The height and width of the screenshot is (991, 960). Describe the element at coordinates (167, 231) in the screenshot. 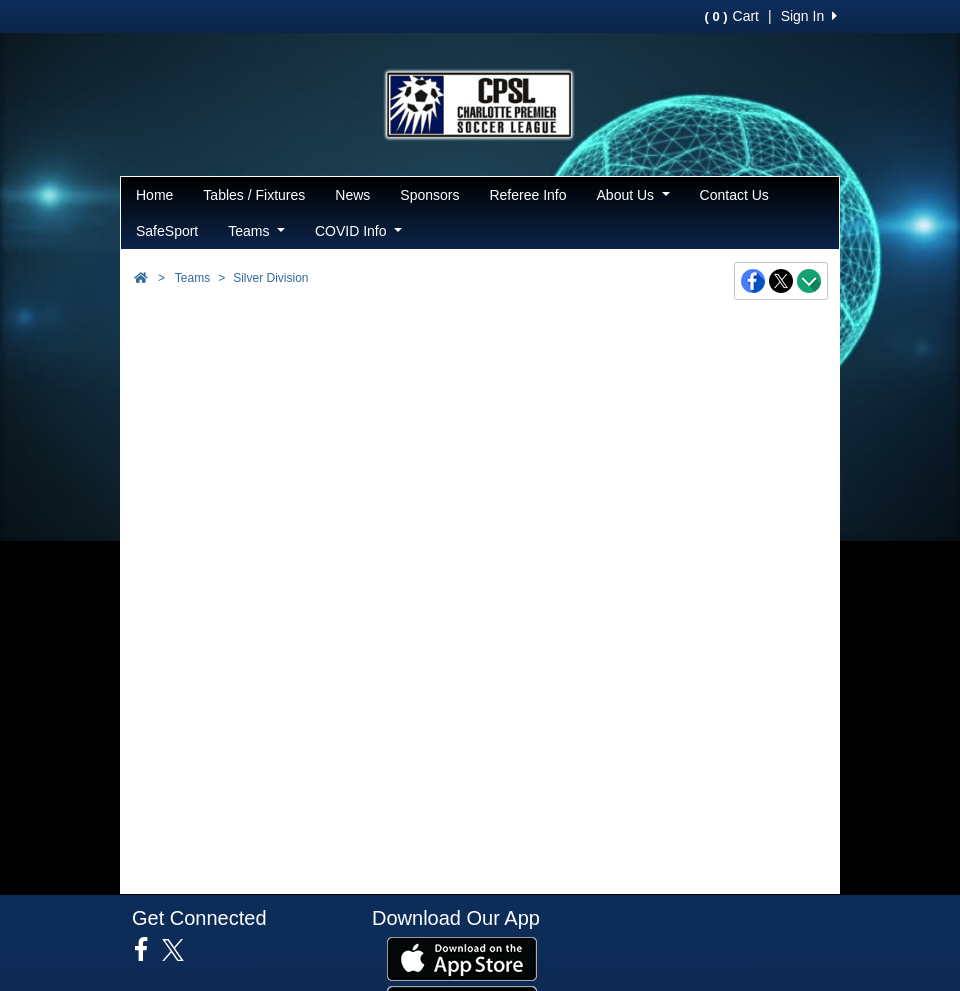

I see `SafeSport` at that location.